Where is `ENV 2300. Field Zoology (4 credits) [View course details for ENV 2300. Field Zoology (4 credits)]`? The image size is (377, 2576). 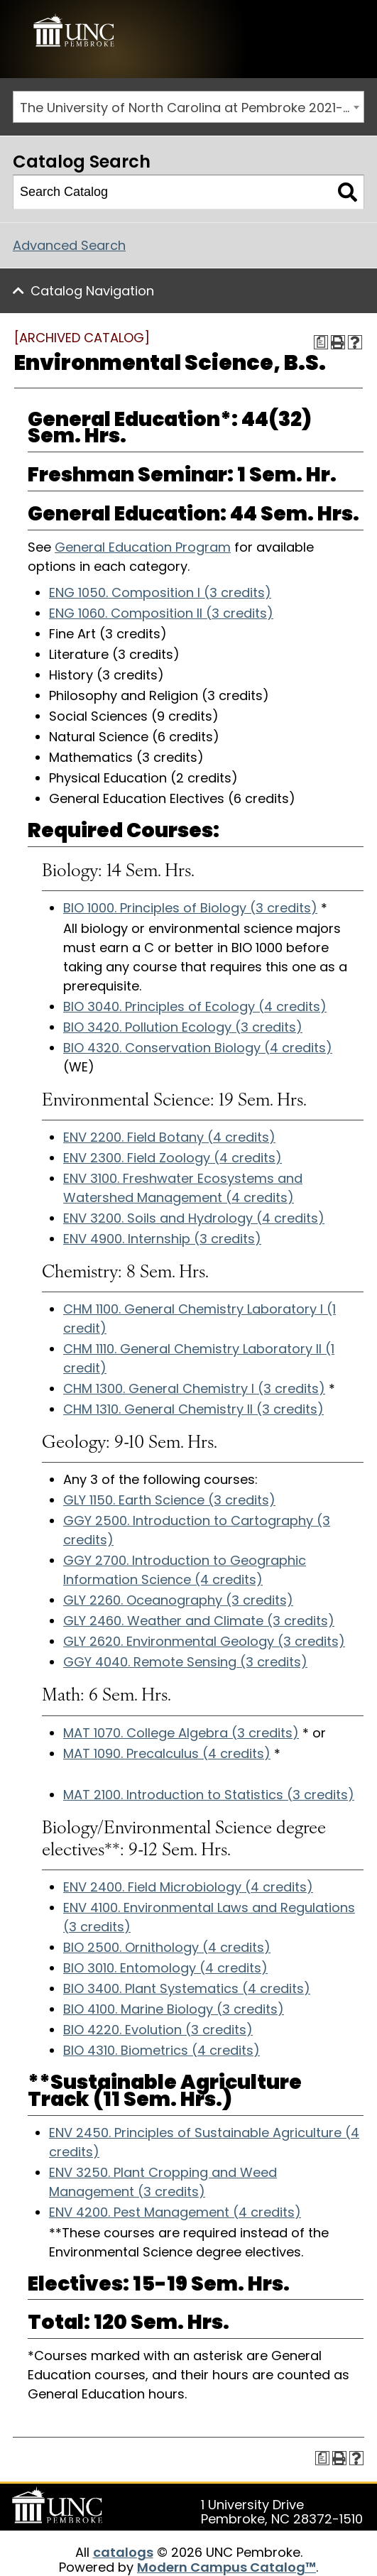
ENV 2300. Field Zoology (4 credits) [View course details for ENV 2300. Field Zoology (4 credits)] is located at coordinates (172, 1158).